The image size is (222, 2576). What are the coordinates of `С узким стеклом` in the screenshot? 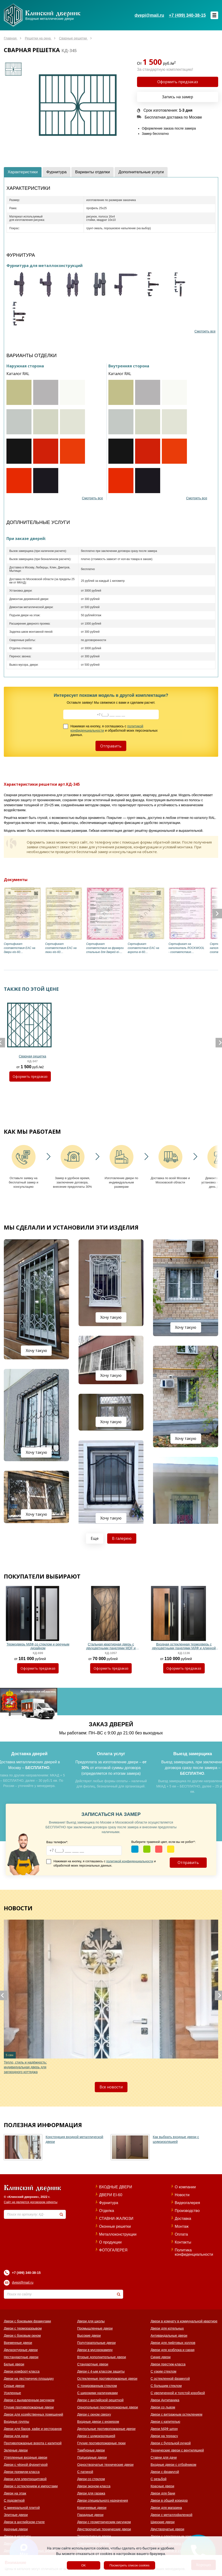 It's located at (163, 2356).